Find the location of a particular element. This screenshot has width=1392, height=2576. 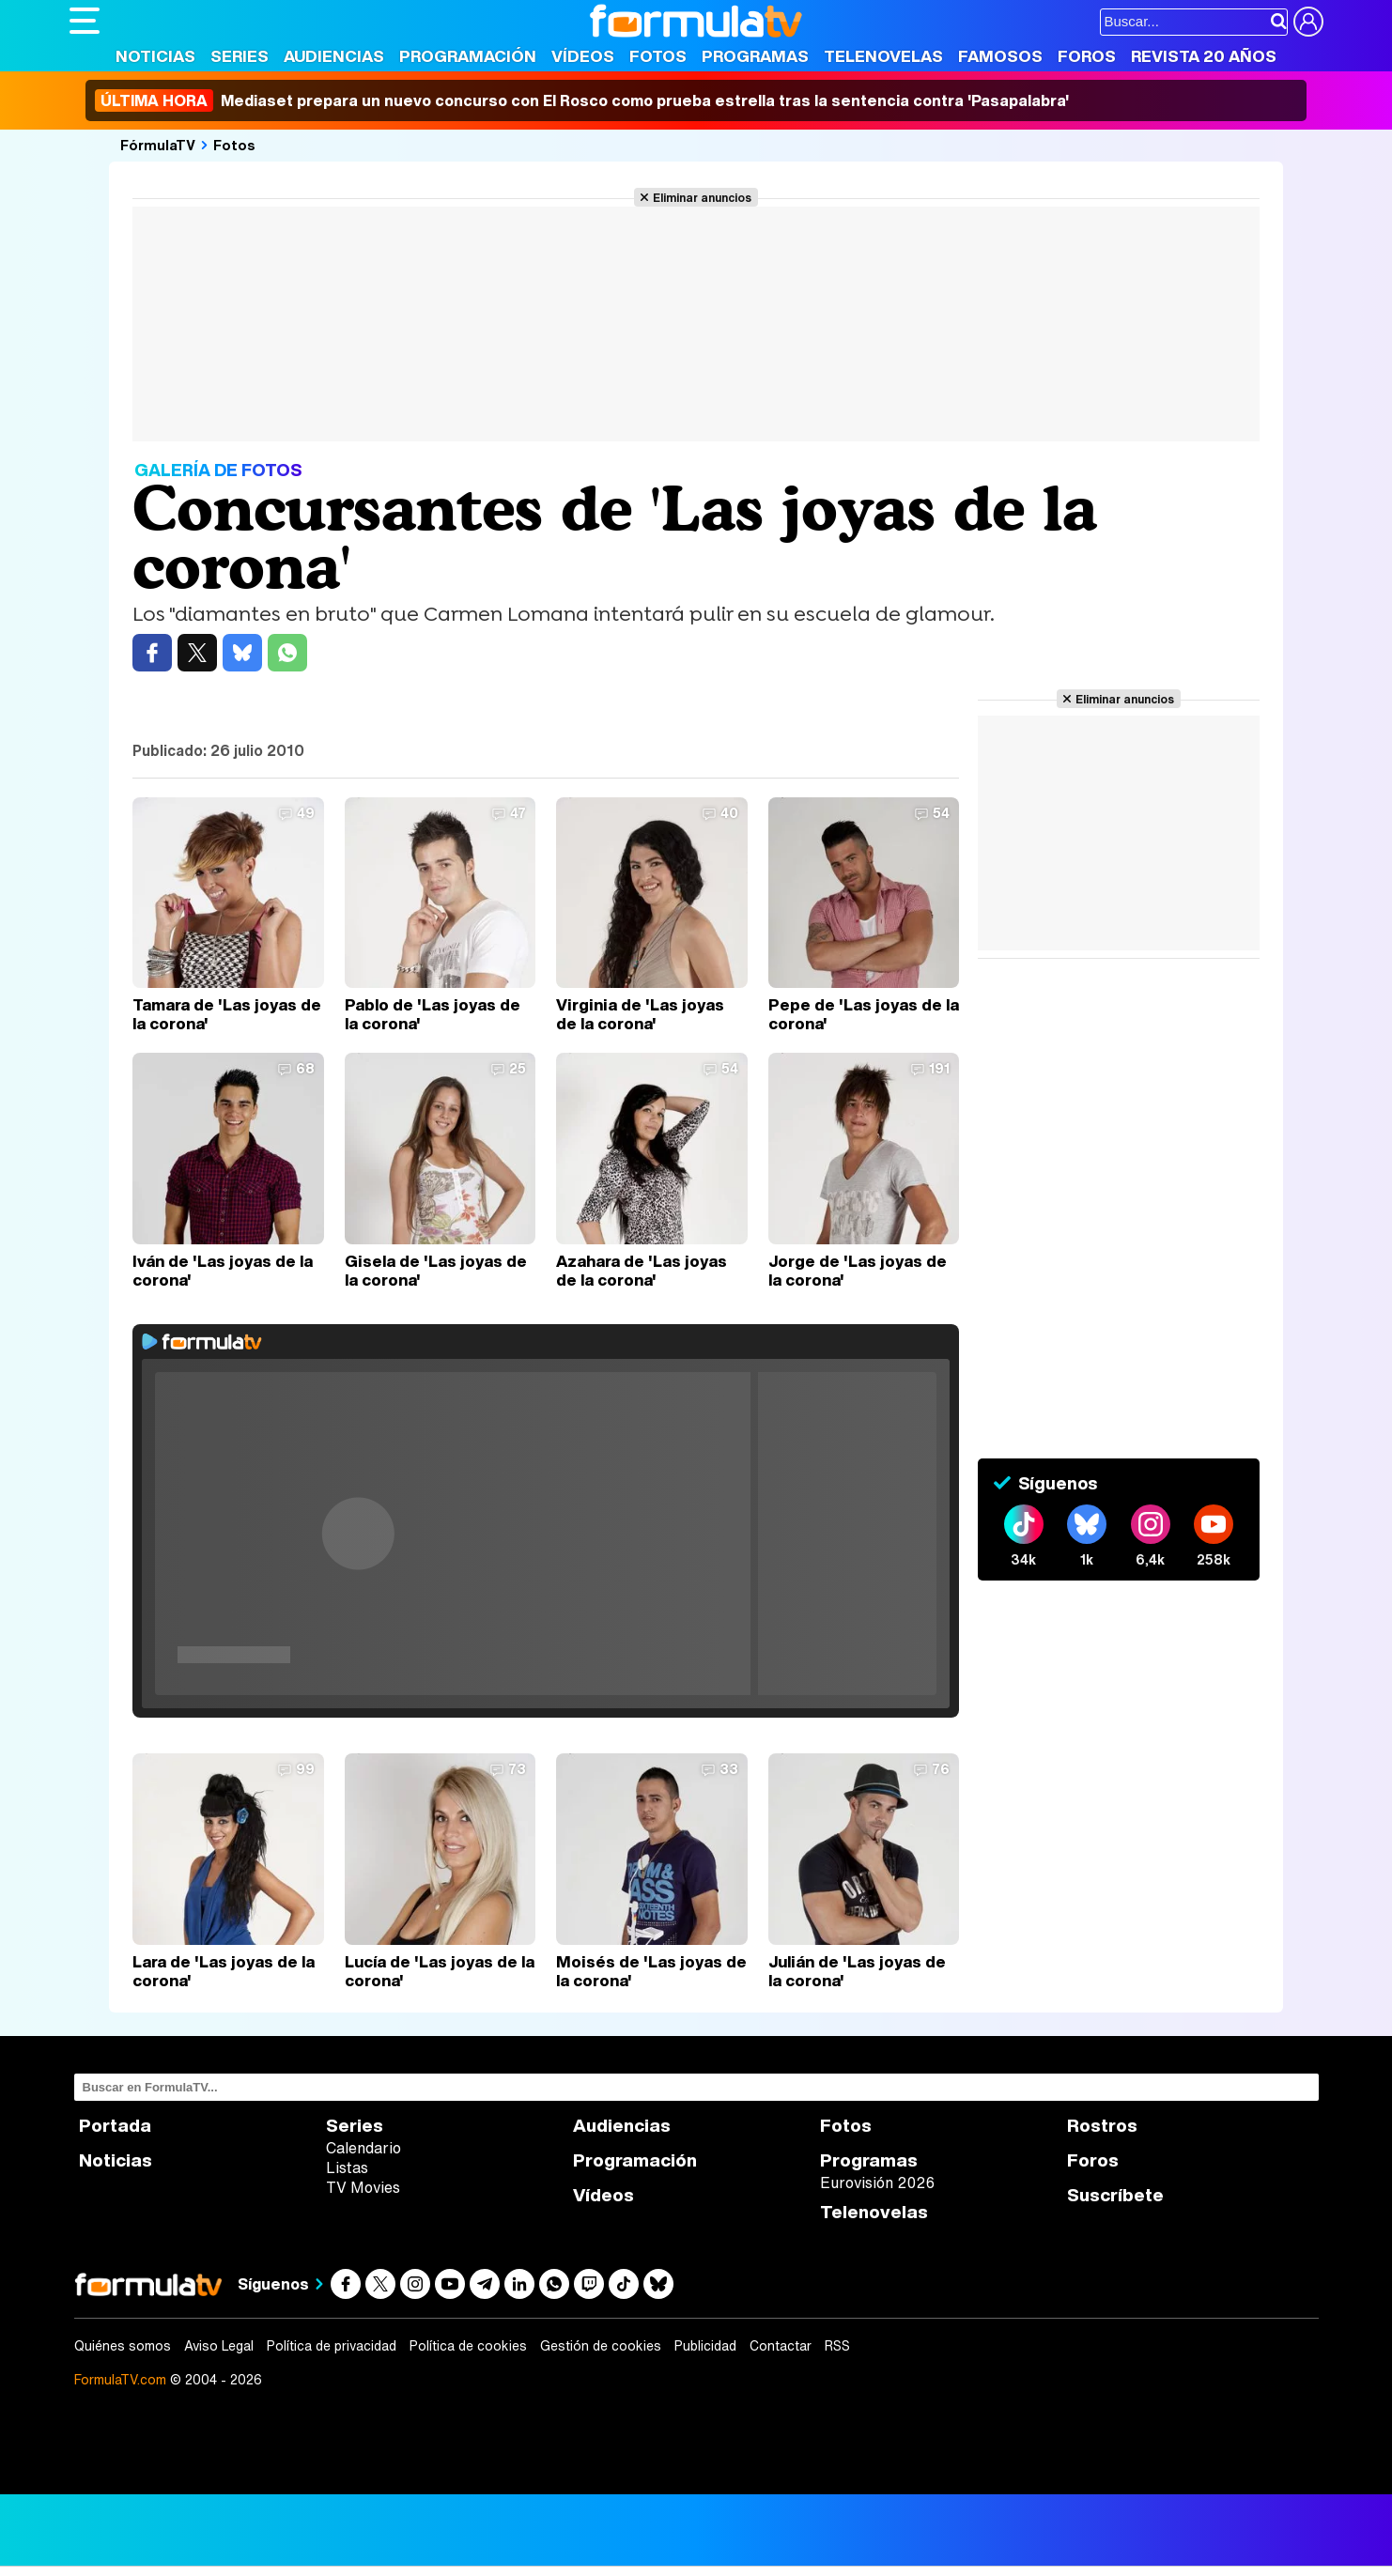

Revista 20 Años is located at coordinates (1203, 56).